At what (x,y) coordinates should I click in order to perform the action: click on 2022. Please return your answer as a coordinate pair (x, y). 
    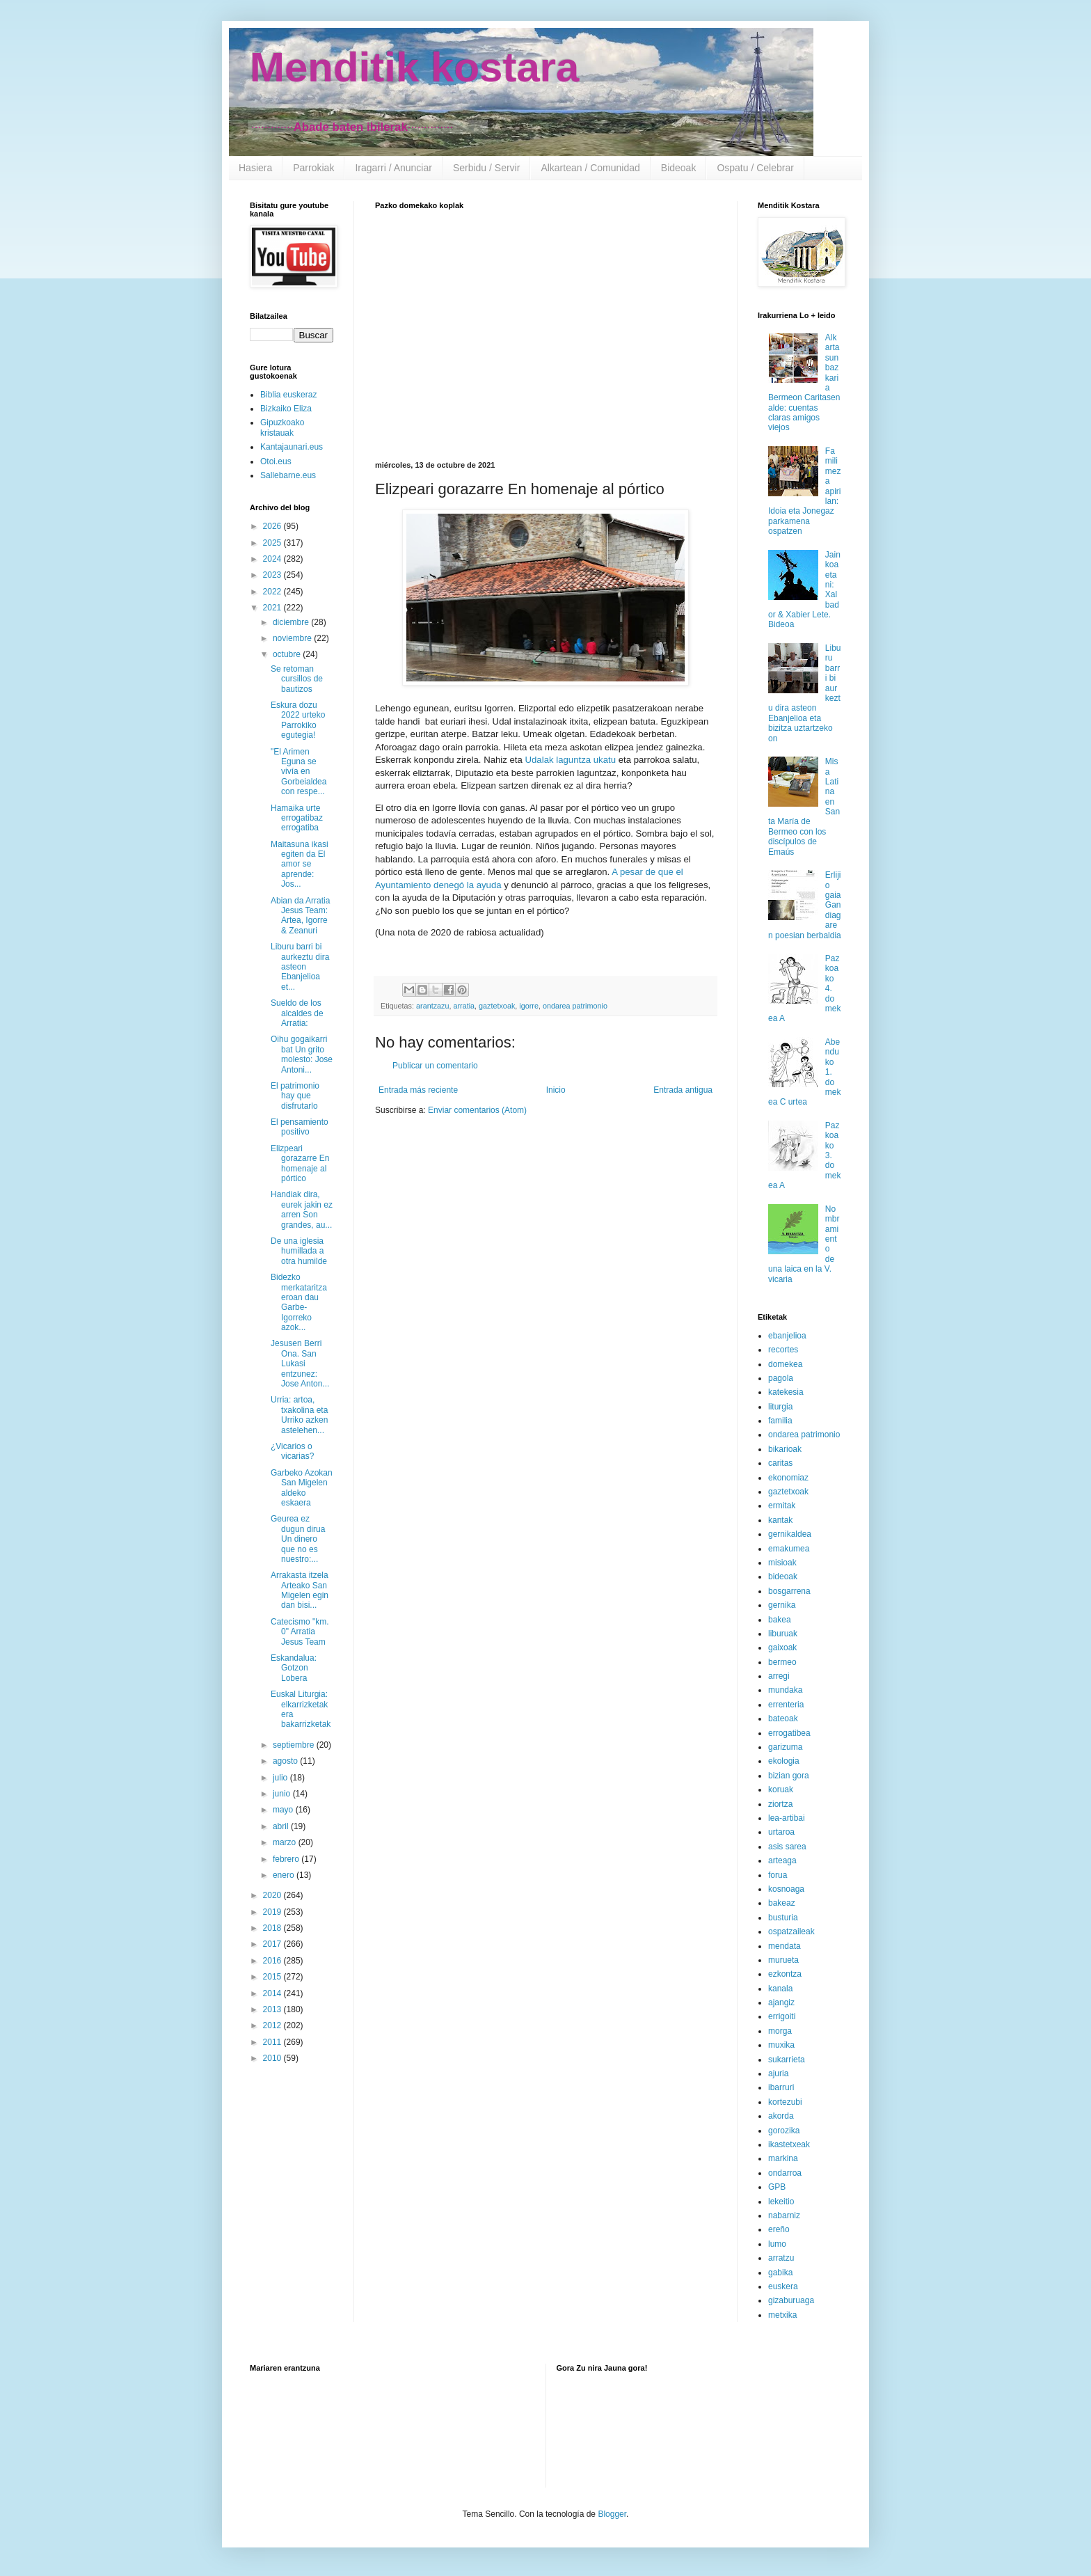
    Looking at the image, I should click on (273, 591).